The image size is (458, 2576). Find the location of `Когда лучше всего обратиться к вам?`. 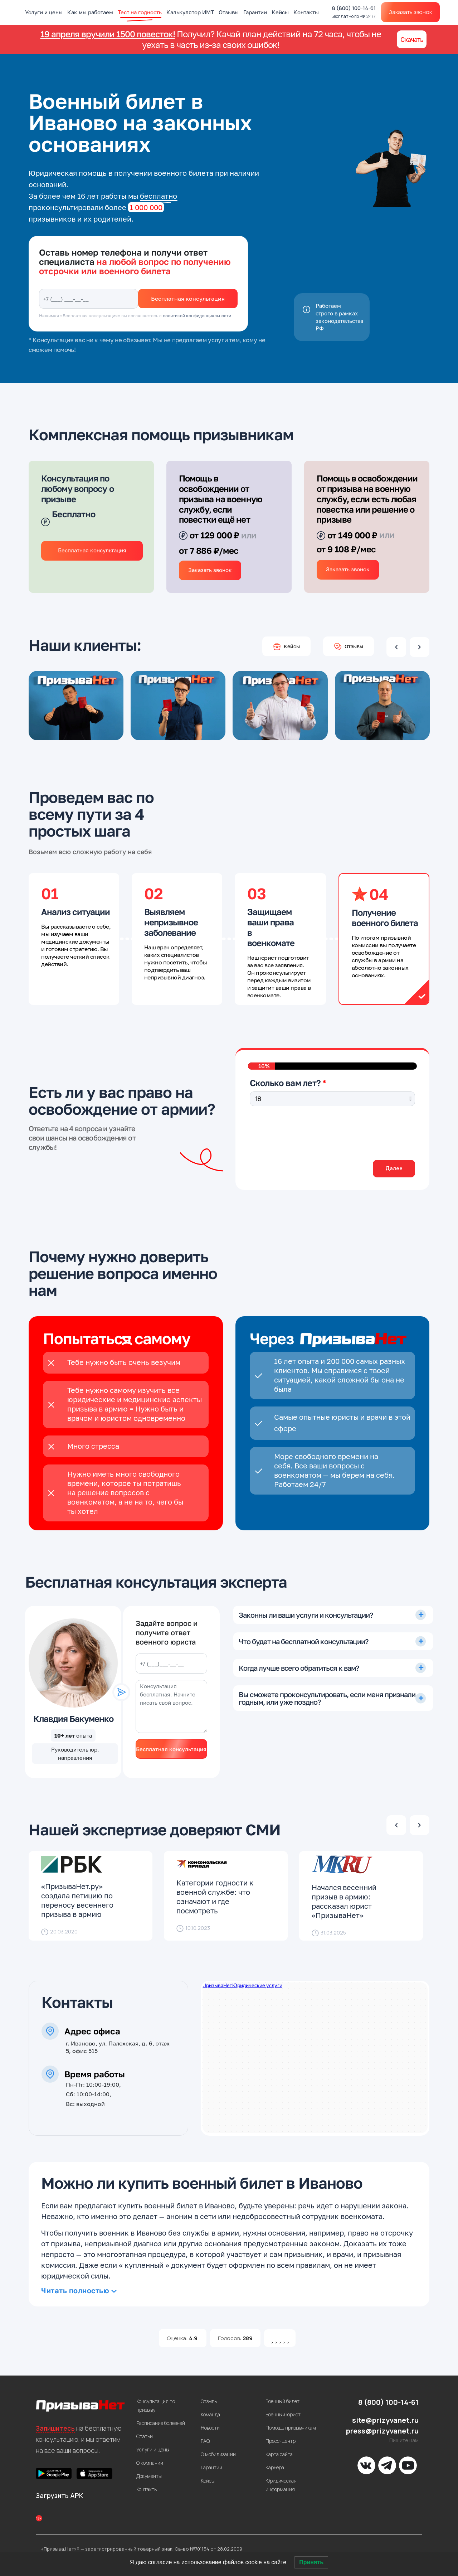

Когда лучше всего обратиться к вам? is located at coordinates (299, 1668).